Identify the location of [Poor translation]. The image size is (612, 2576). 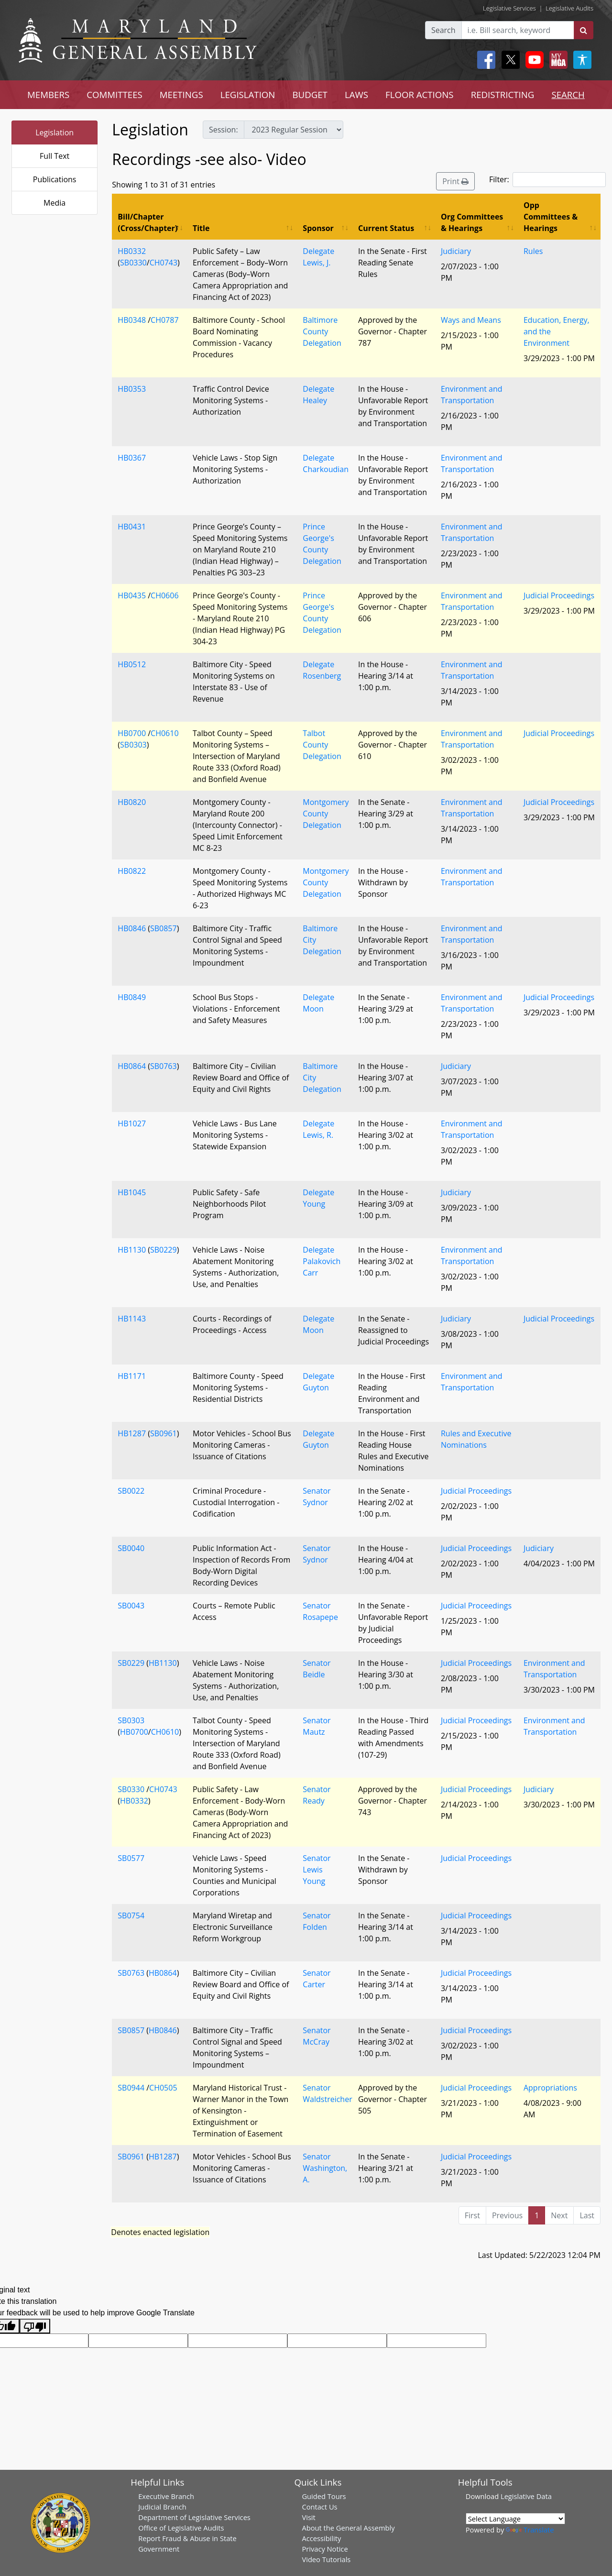
(35, 2326).